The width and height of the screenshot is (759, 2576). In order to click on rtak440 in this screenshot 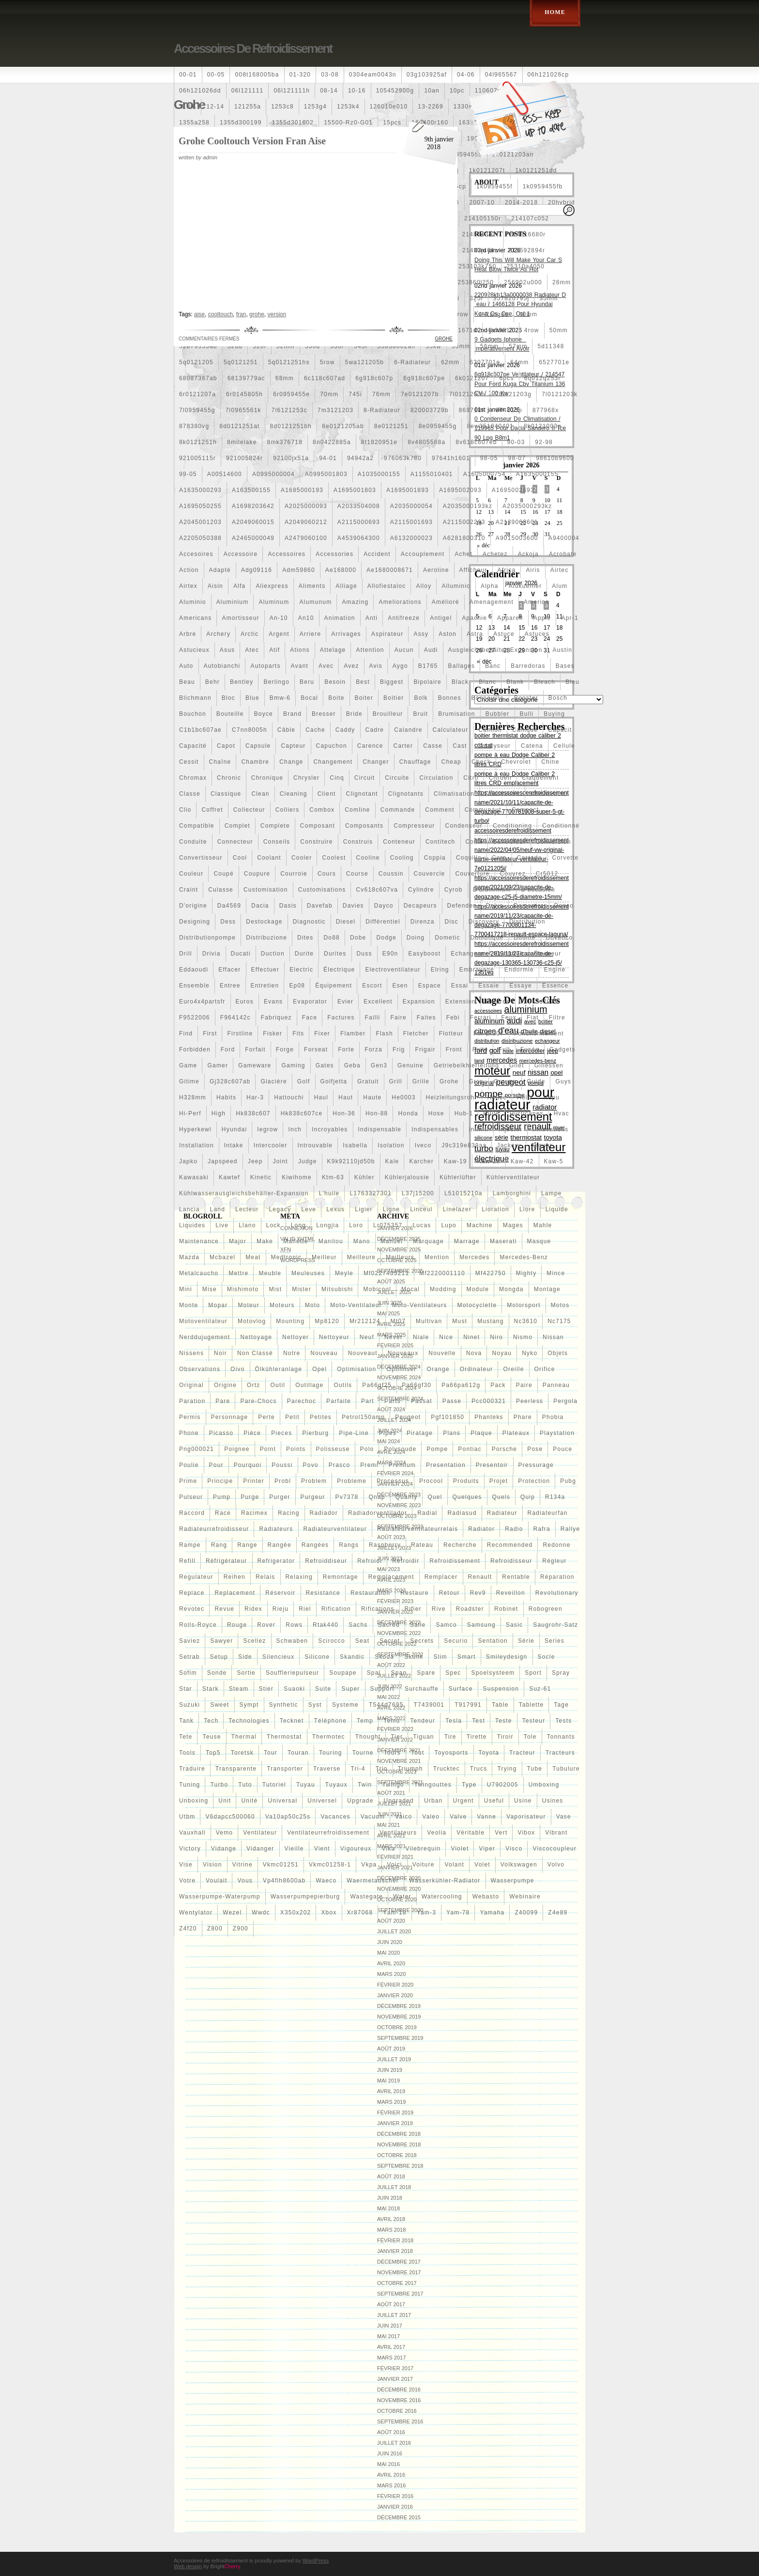, I will do `click(325, 1624)`.